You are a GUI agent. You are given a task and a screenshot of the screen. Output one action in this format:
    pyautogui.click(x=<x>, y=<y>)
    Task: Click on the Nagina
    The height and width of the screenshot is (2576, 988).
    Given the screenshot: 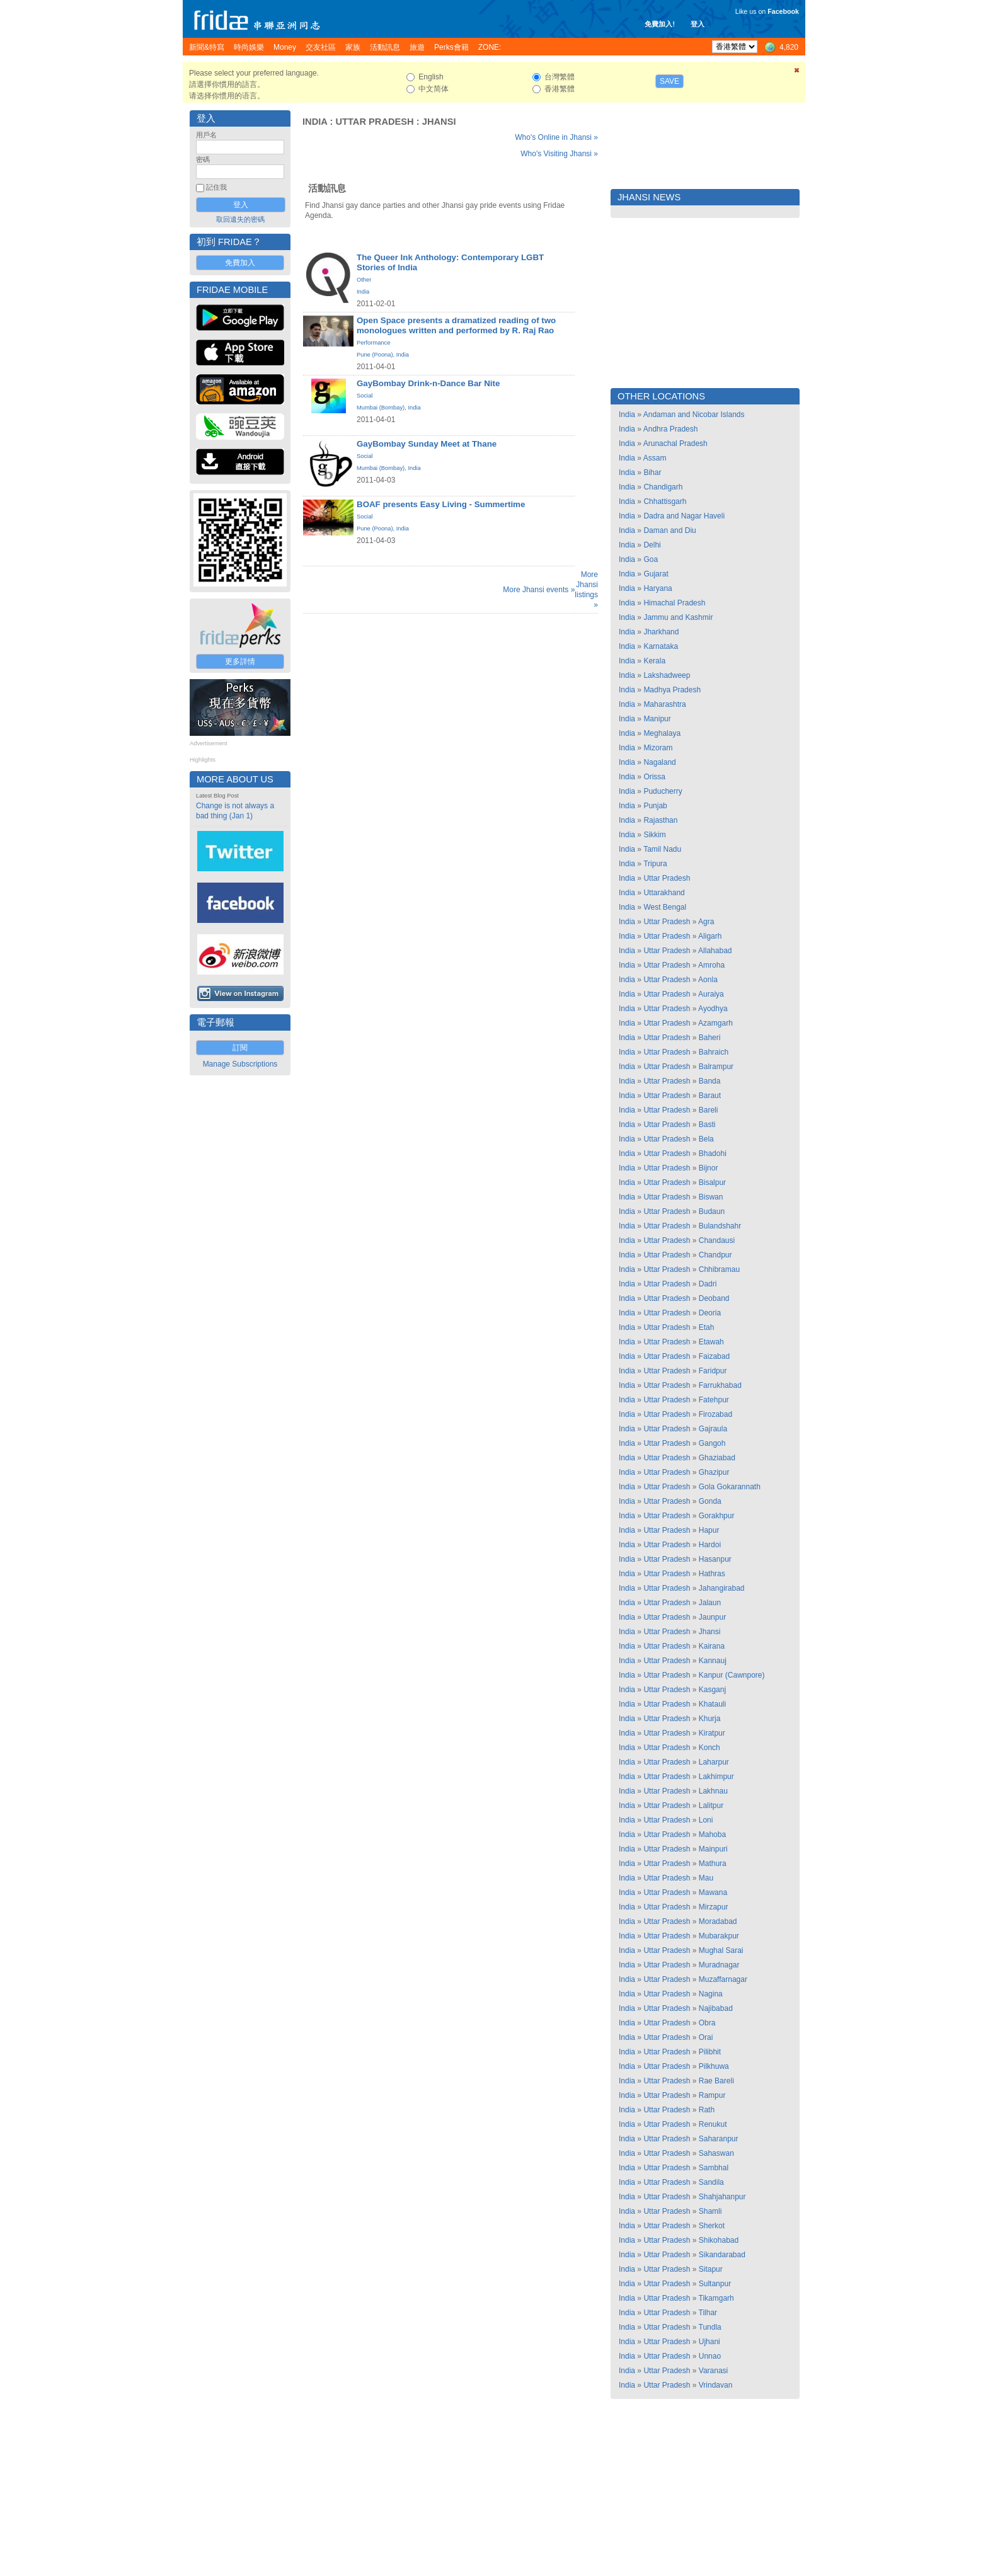 What is the action you would take?
    pyautogui.click(x=711, y=1993)
    